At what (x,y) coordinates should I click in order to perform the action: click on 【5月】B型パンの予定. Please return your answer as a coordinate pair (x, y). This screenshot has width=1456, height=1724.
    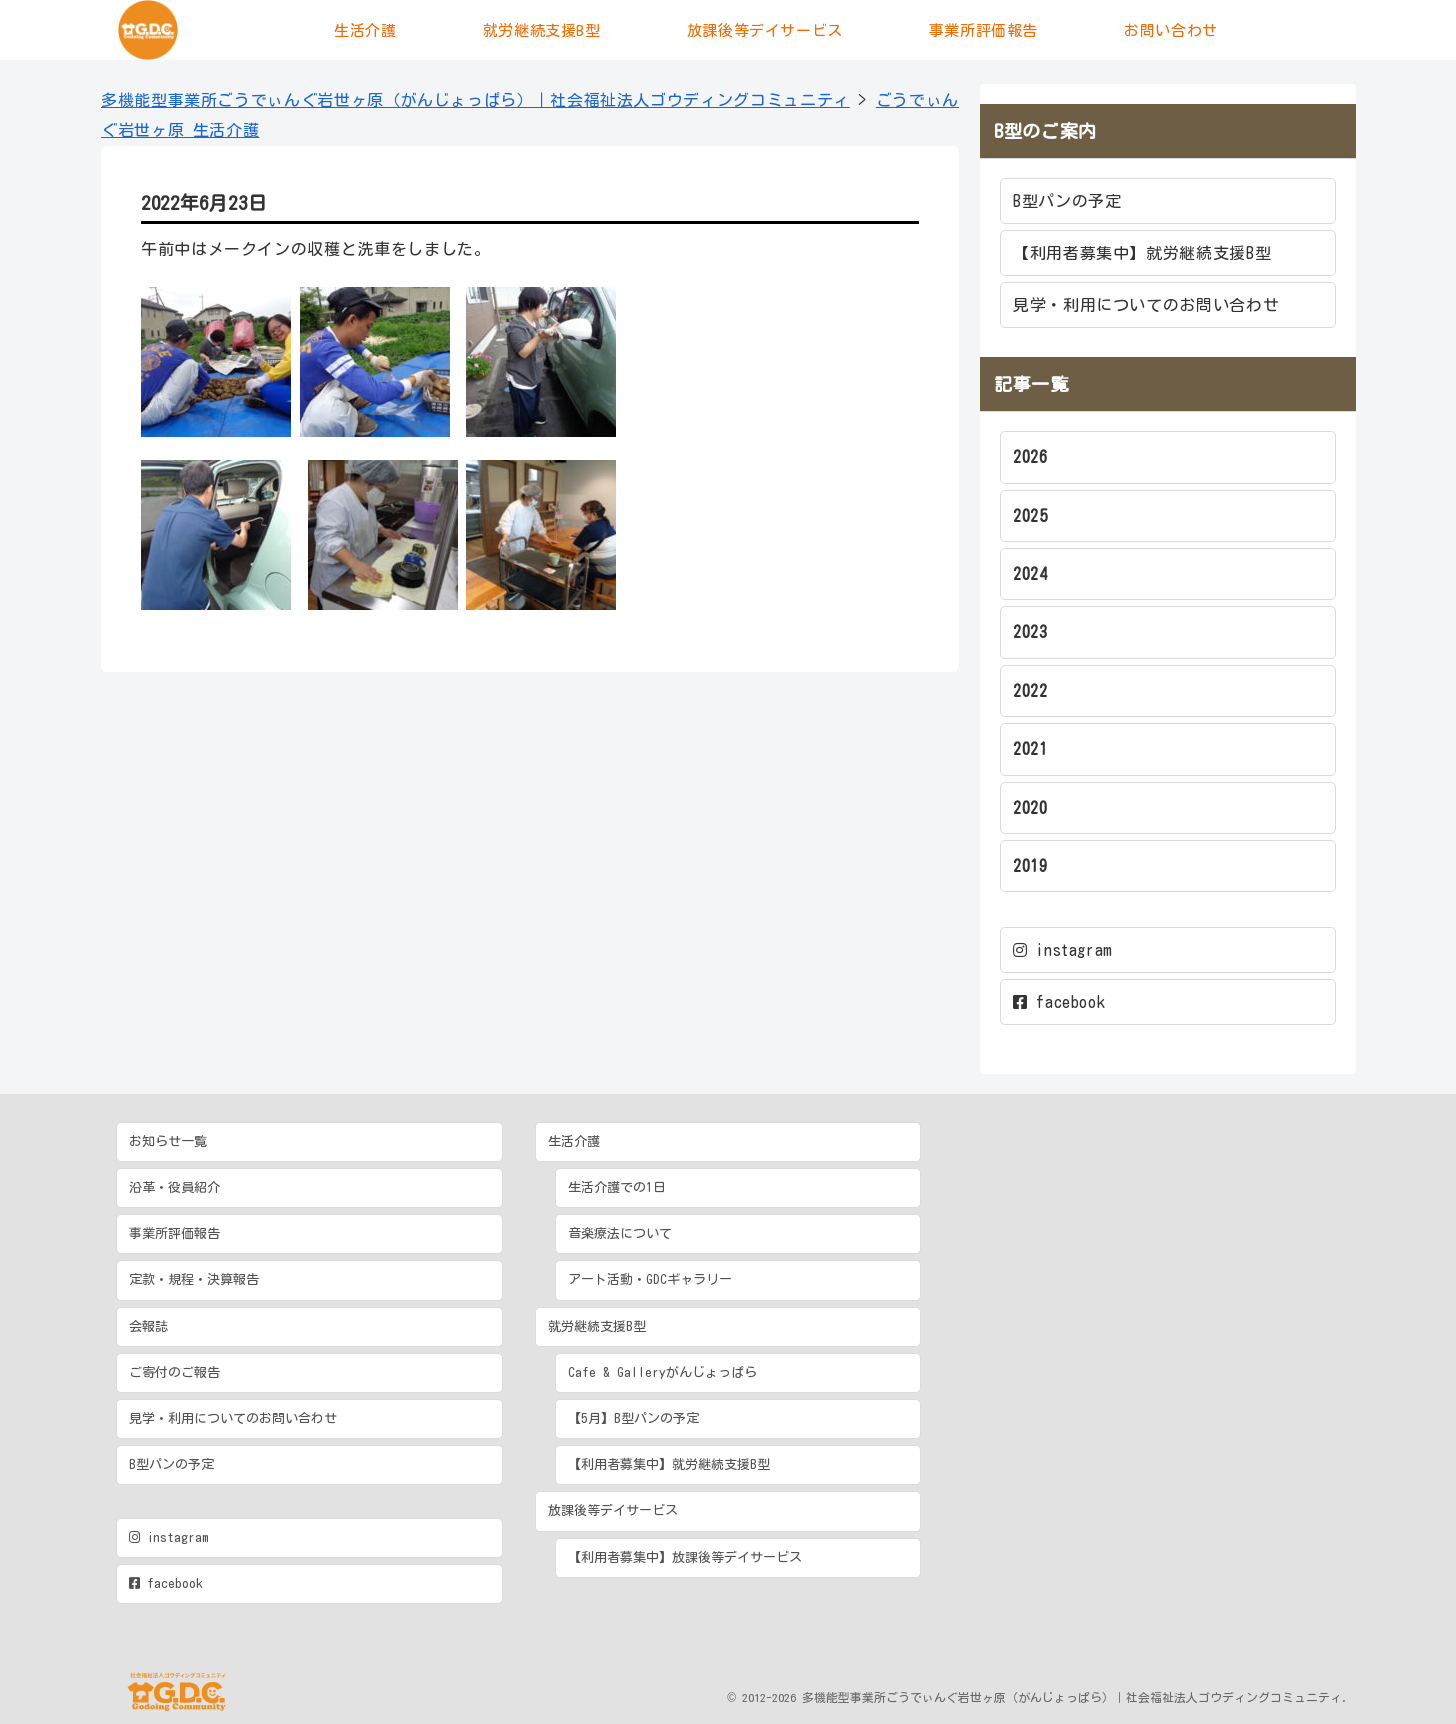
    Looking at the image, I should click on (633, 1418).